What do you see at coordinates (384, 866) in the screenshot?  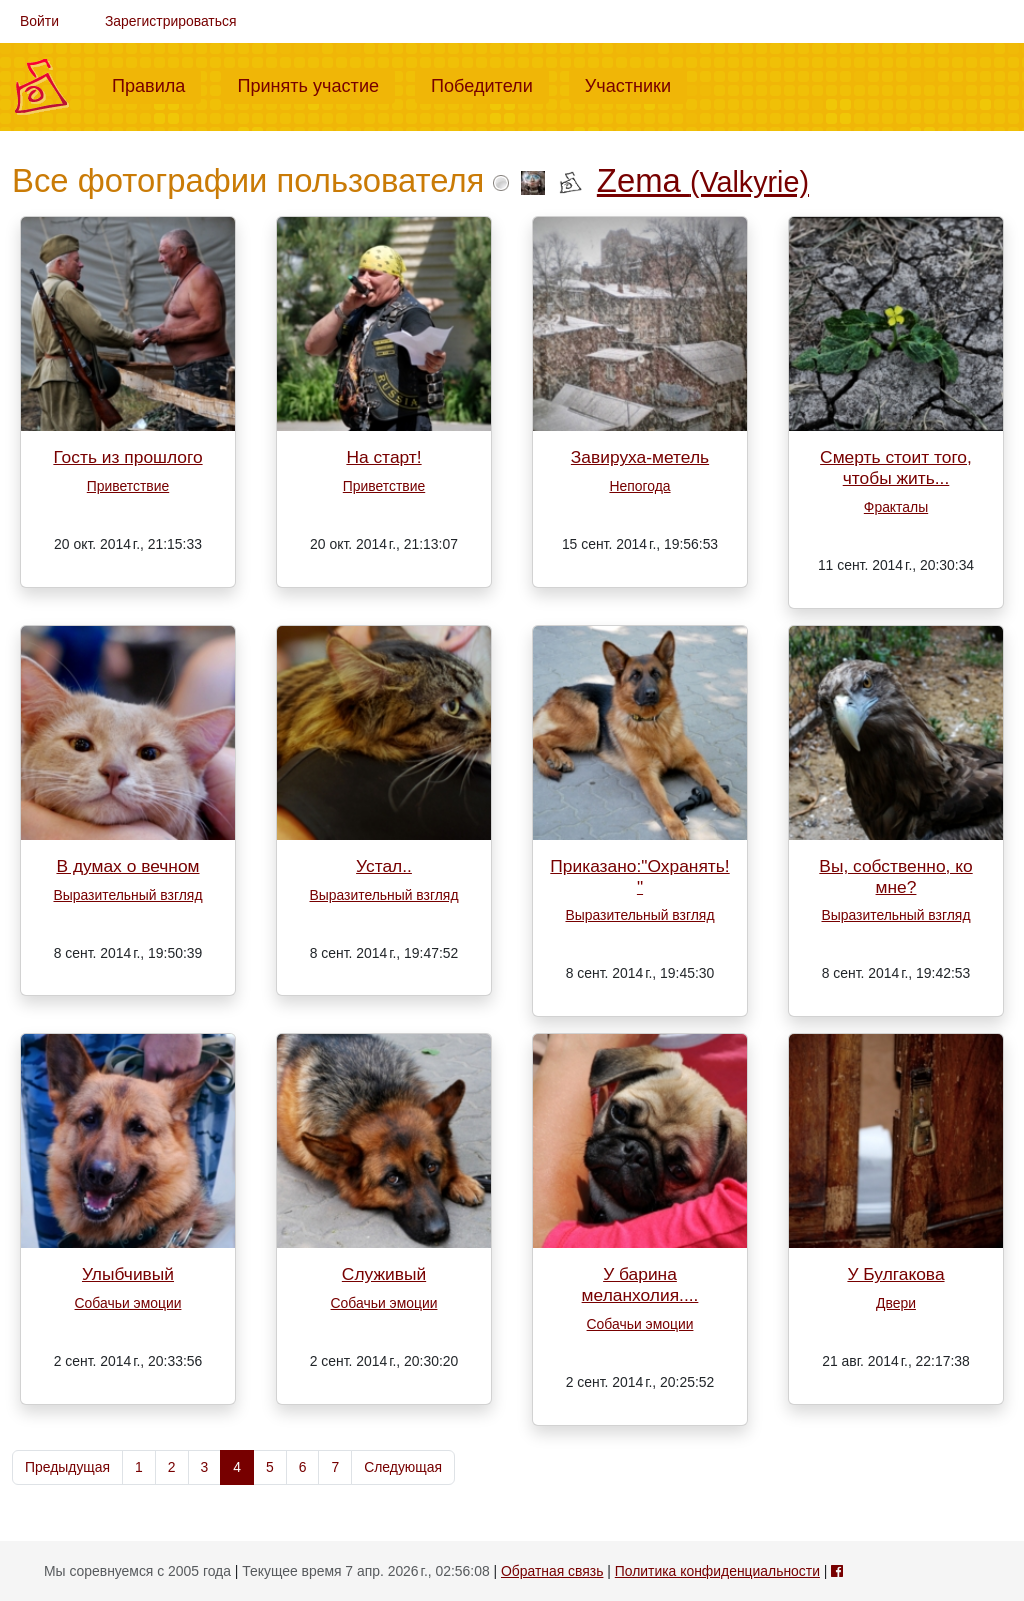 I see `Устал..` at bounding box center [384, 866].